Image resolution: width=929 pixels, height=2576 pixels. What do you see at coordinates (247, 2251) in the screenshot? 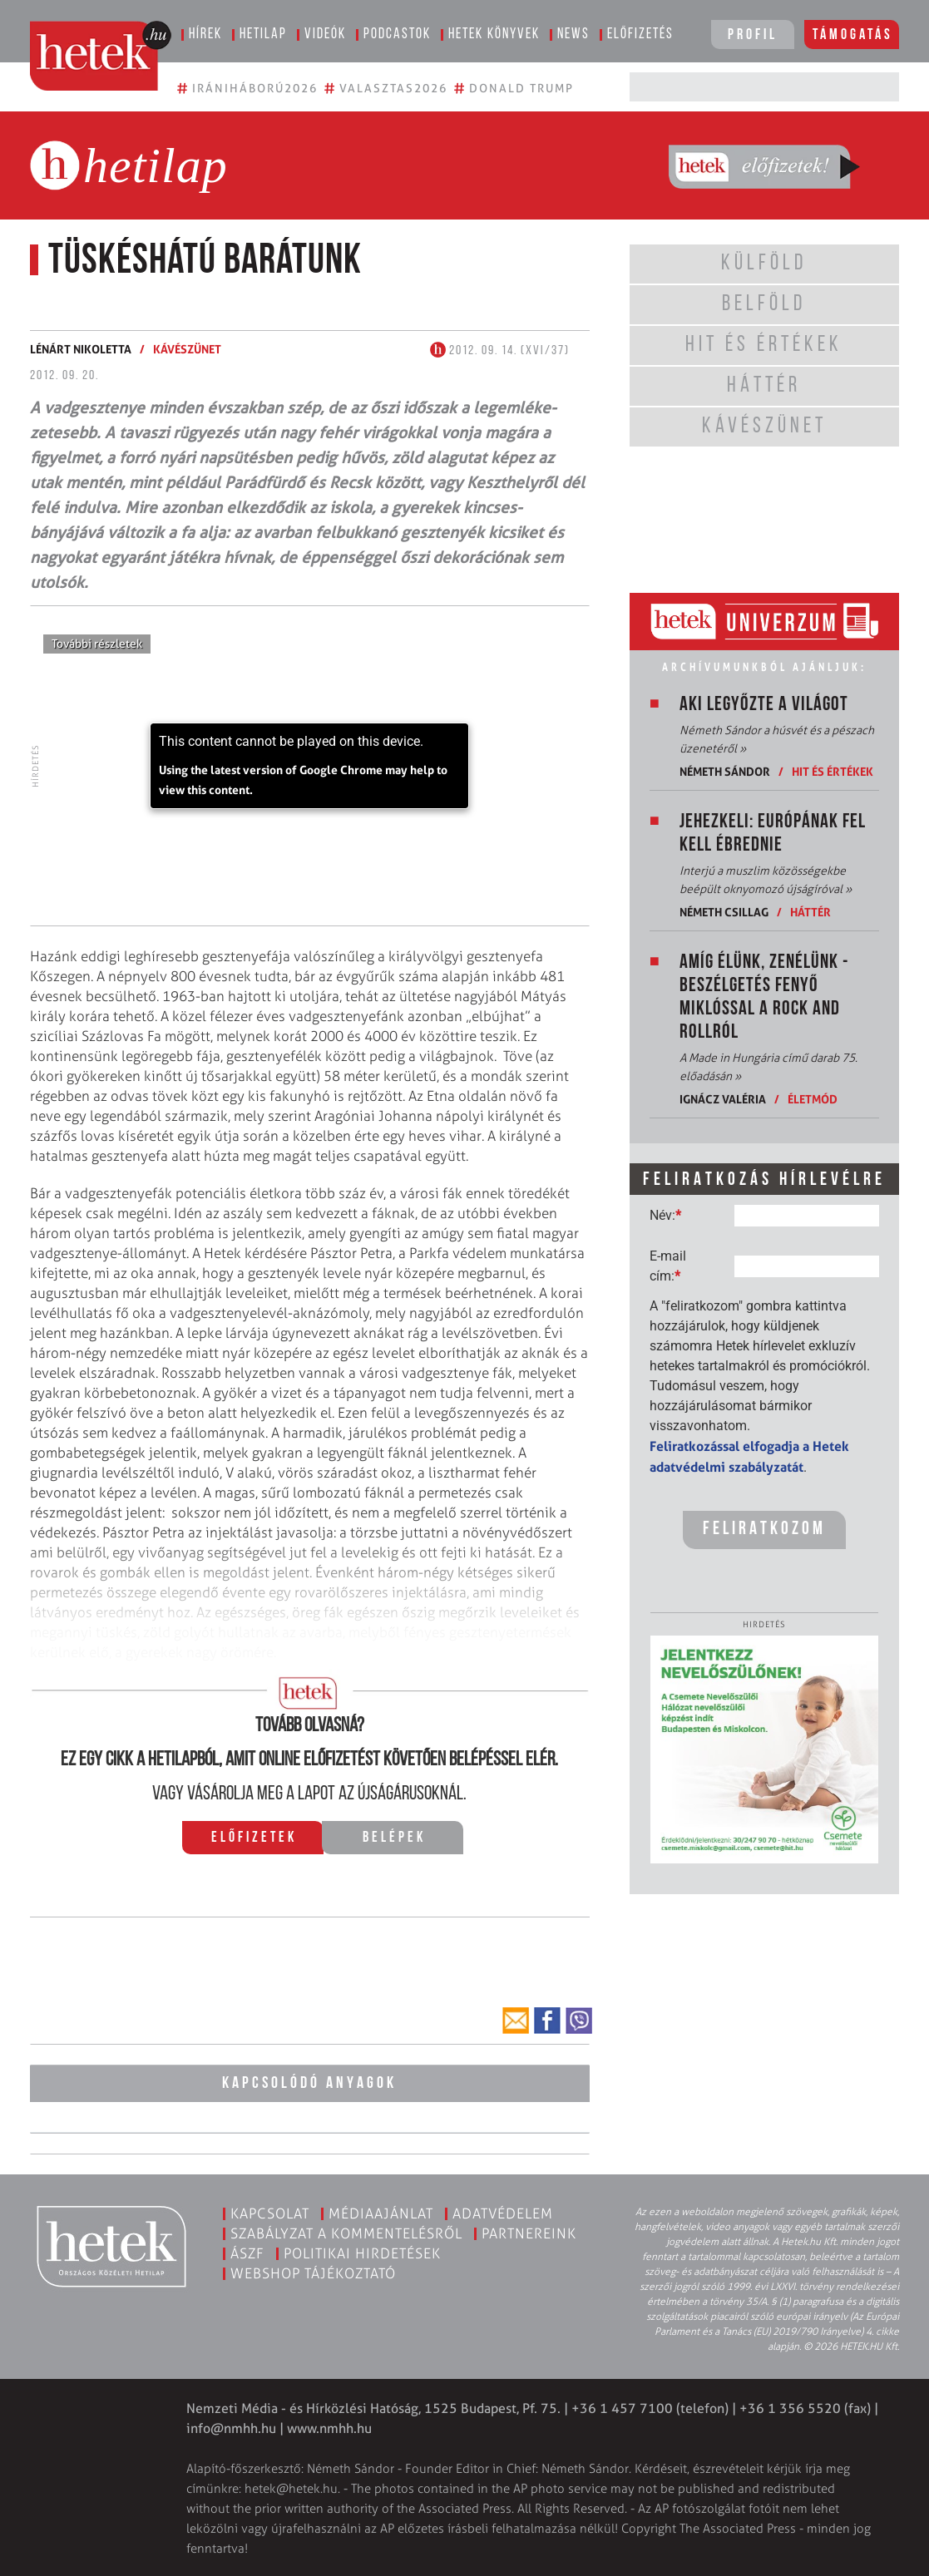
I see `ÁSZF` at bounding box center [247, 2251].